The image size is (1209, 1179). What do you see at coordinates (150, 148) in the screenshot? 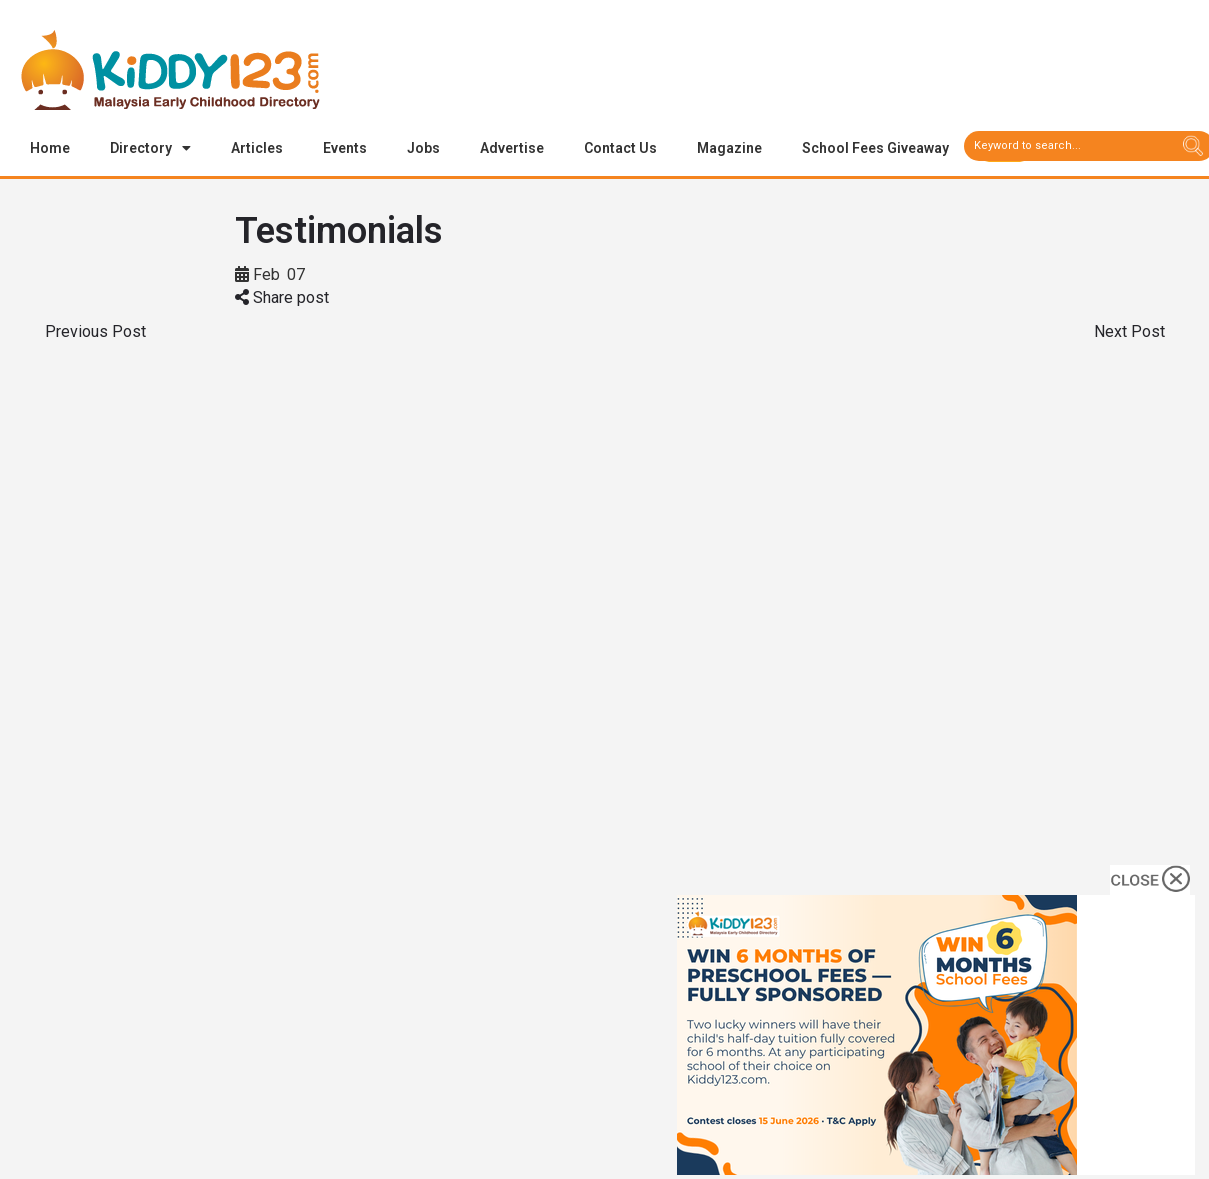
I see `Directory` at bounding box center [150, 148].